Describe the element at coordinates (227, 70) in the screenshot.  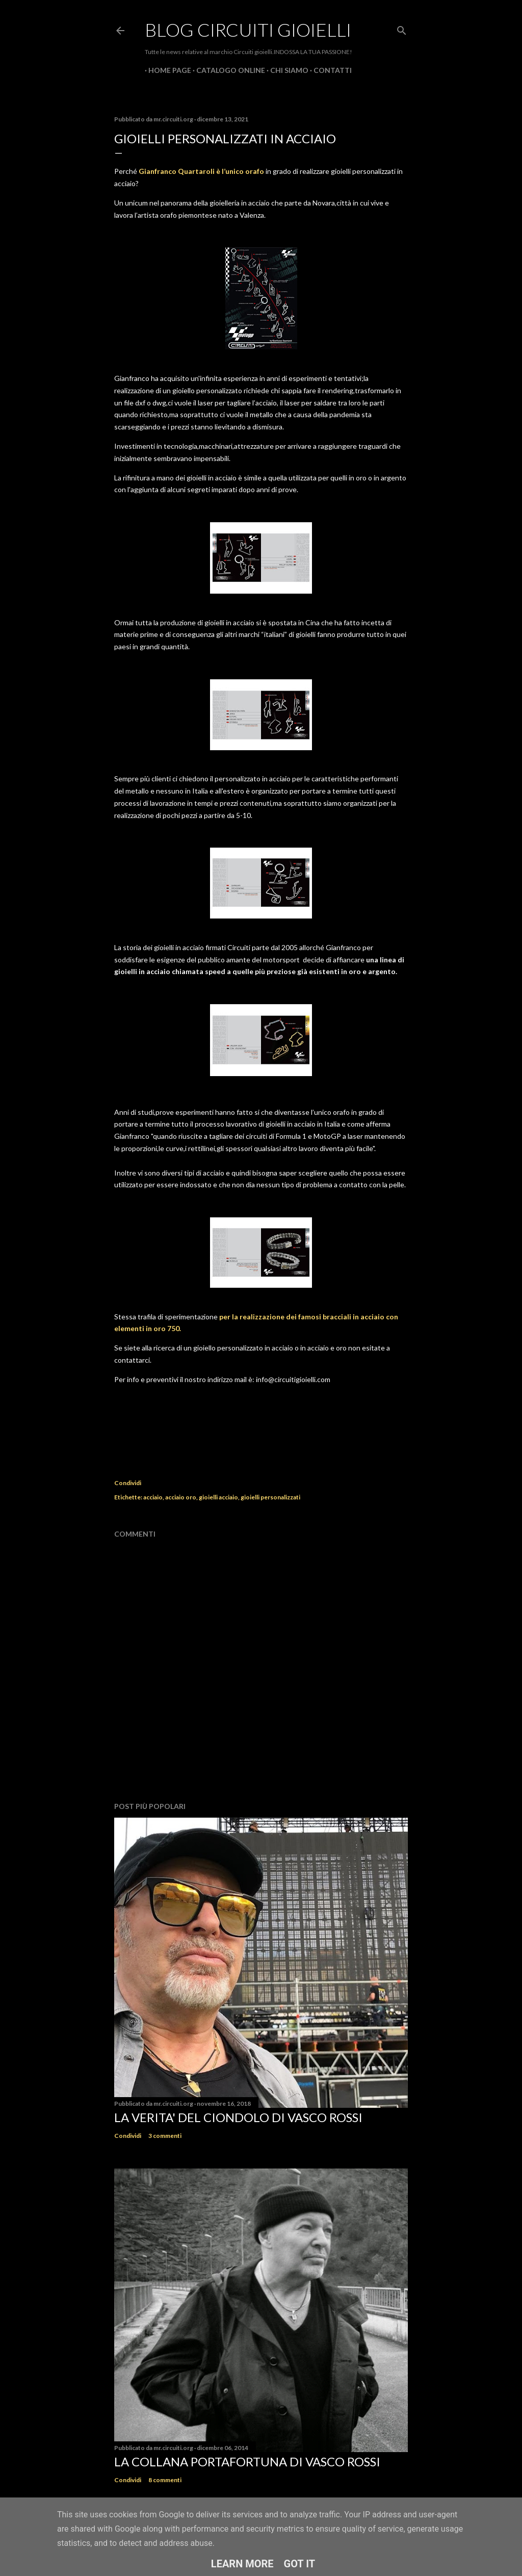
I see `CATALOGO ONLINE` at that location.